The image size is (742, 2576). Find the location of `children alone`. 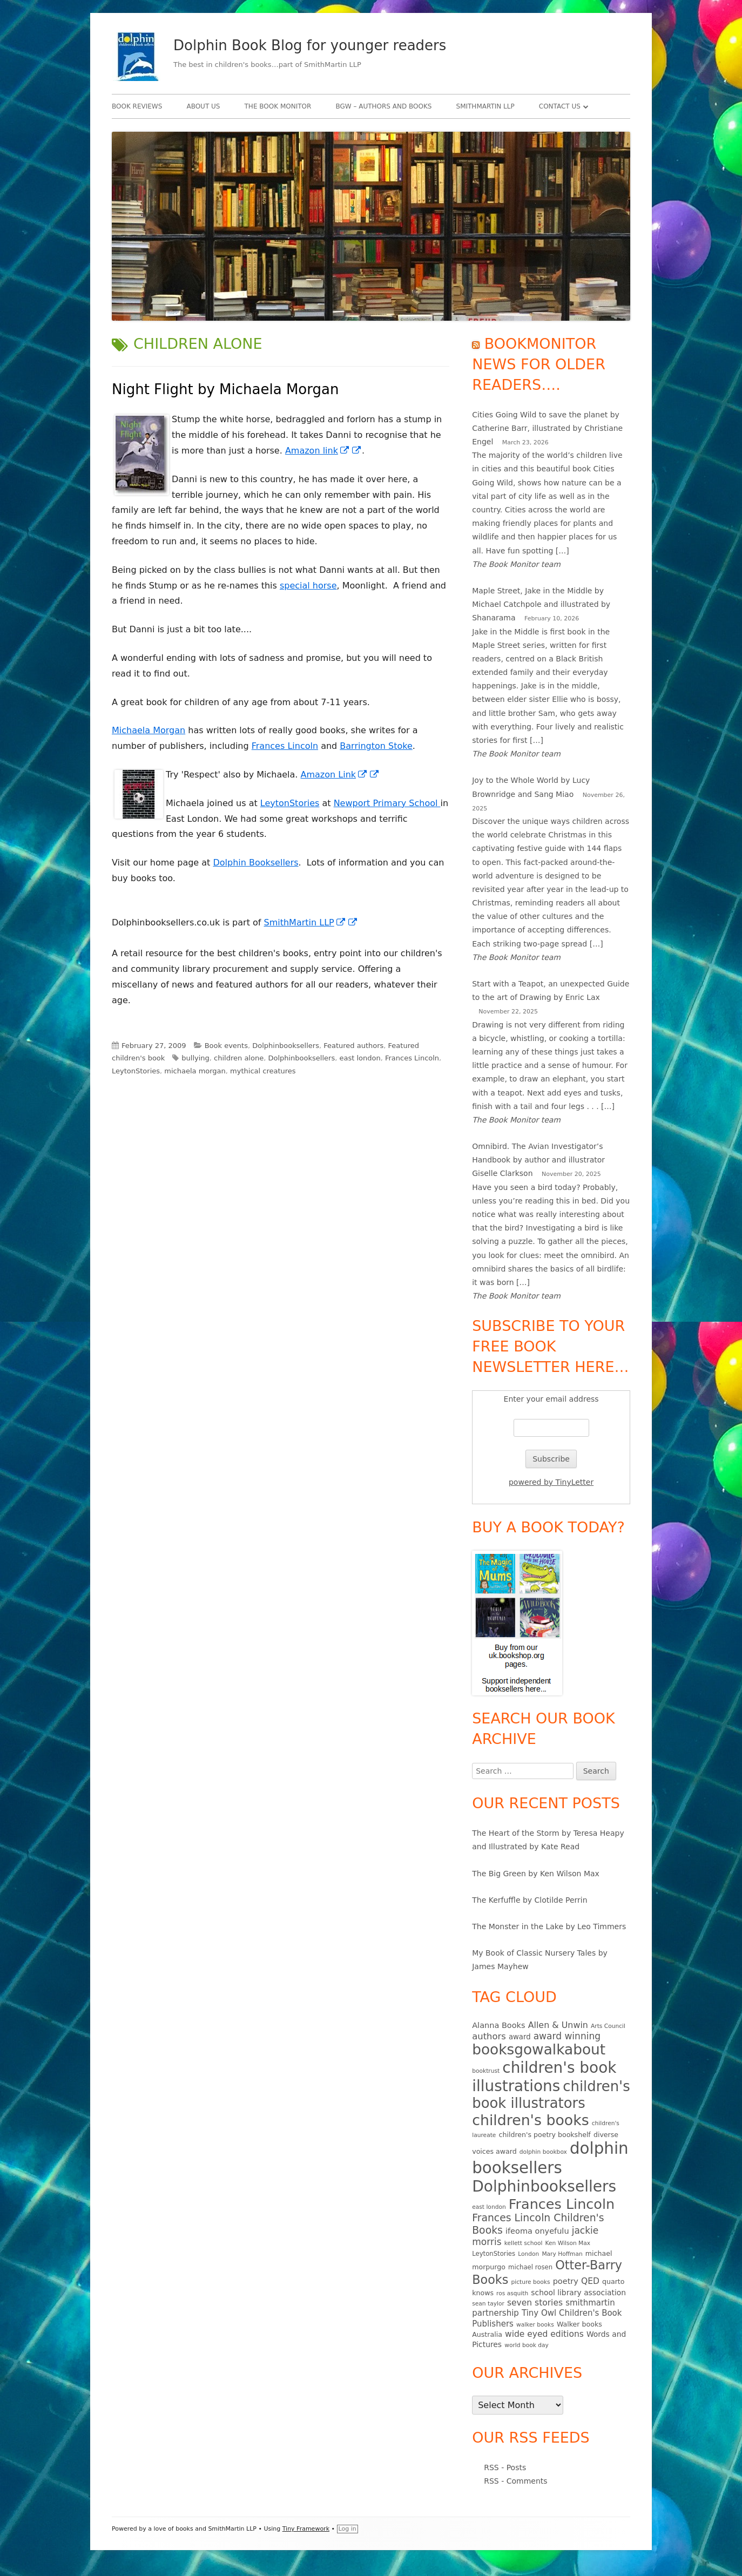

children alone is located at coordinates (239, 1058).